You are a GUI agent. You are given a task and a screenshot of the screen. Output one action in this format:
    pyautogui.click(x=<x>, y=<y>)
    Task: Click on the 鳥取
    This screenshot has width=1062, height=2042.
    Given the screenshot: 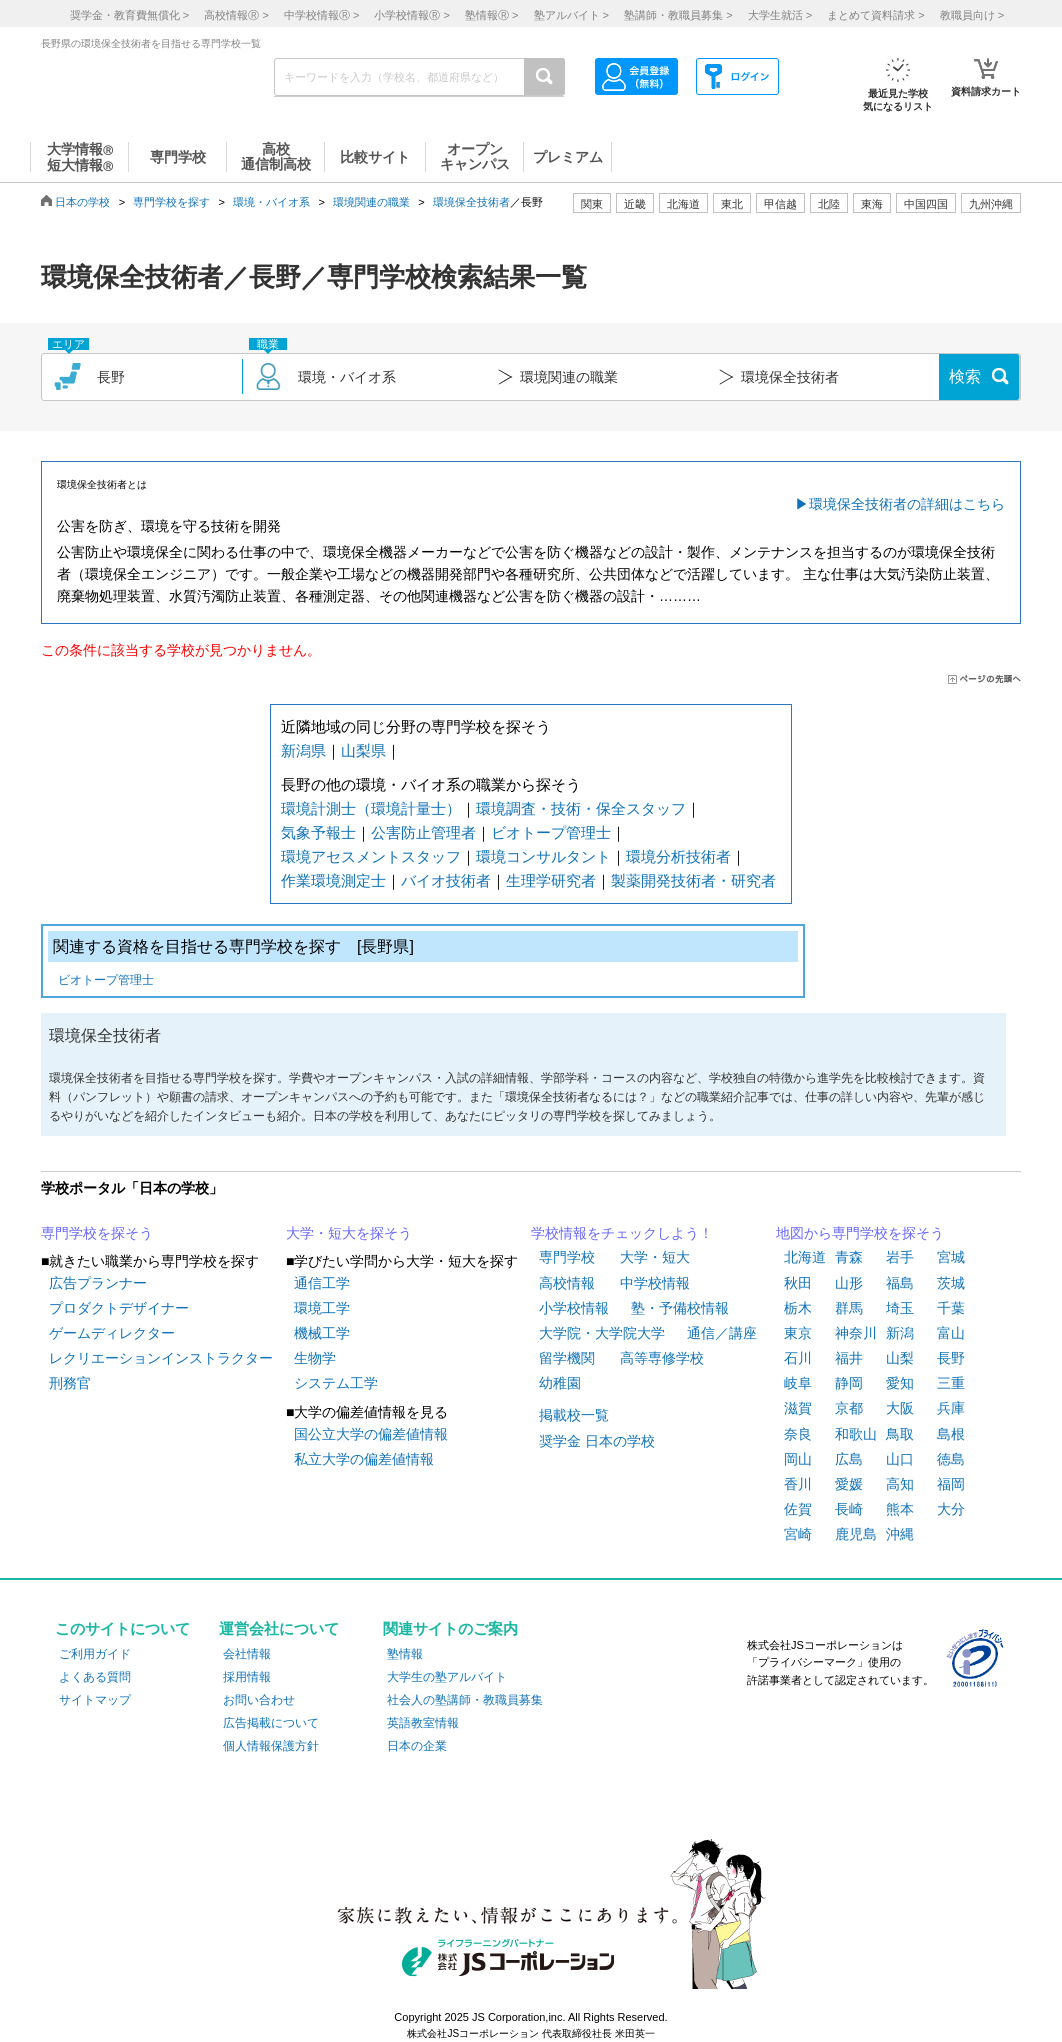 What is the action you would take?
    pyautogui.click(x=900, y=1434)
    